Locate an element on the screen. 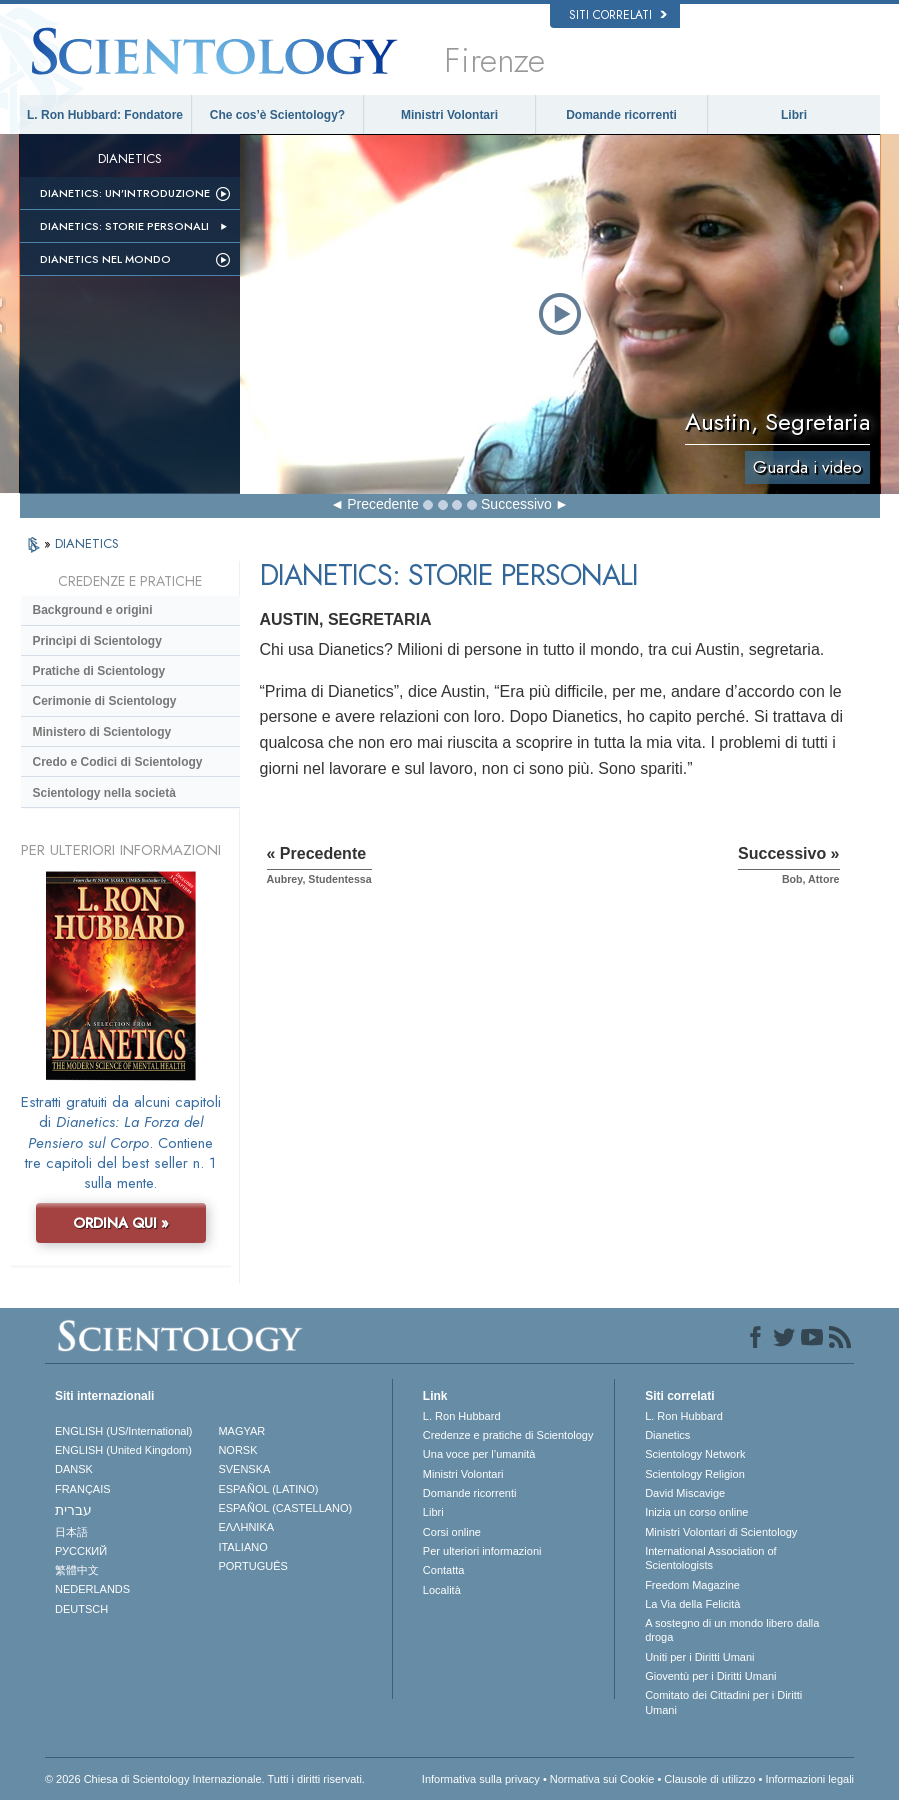 The image size is (899, 1800). L. Ron Hubbard is located at coordinates (462, 1416).